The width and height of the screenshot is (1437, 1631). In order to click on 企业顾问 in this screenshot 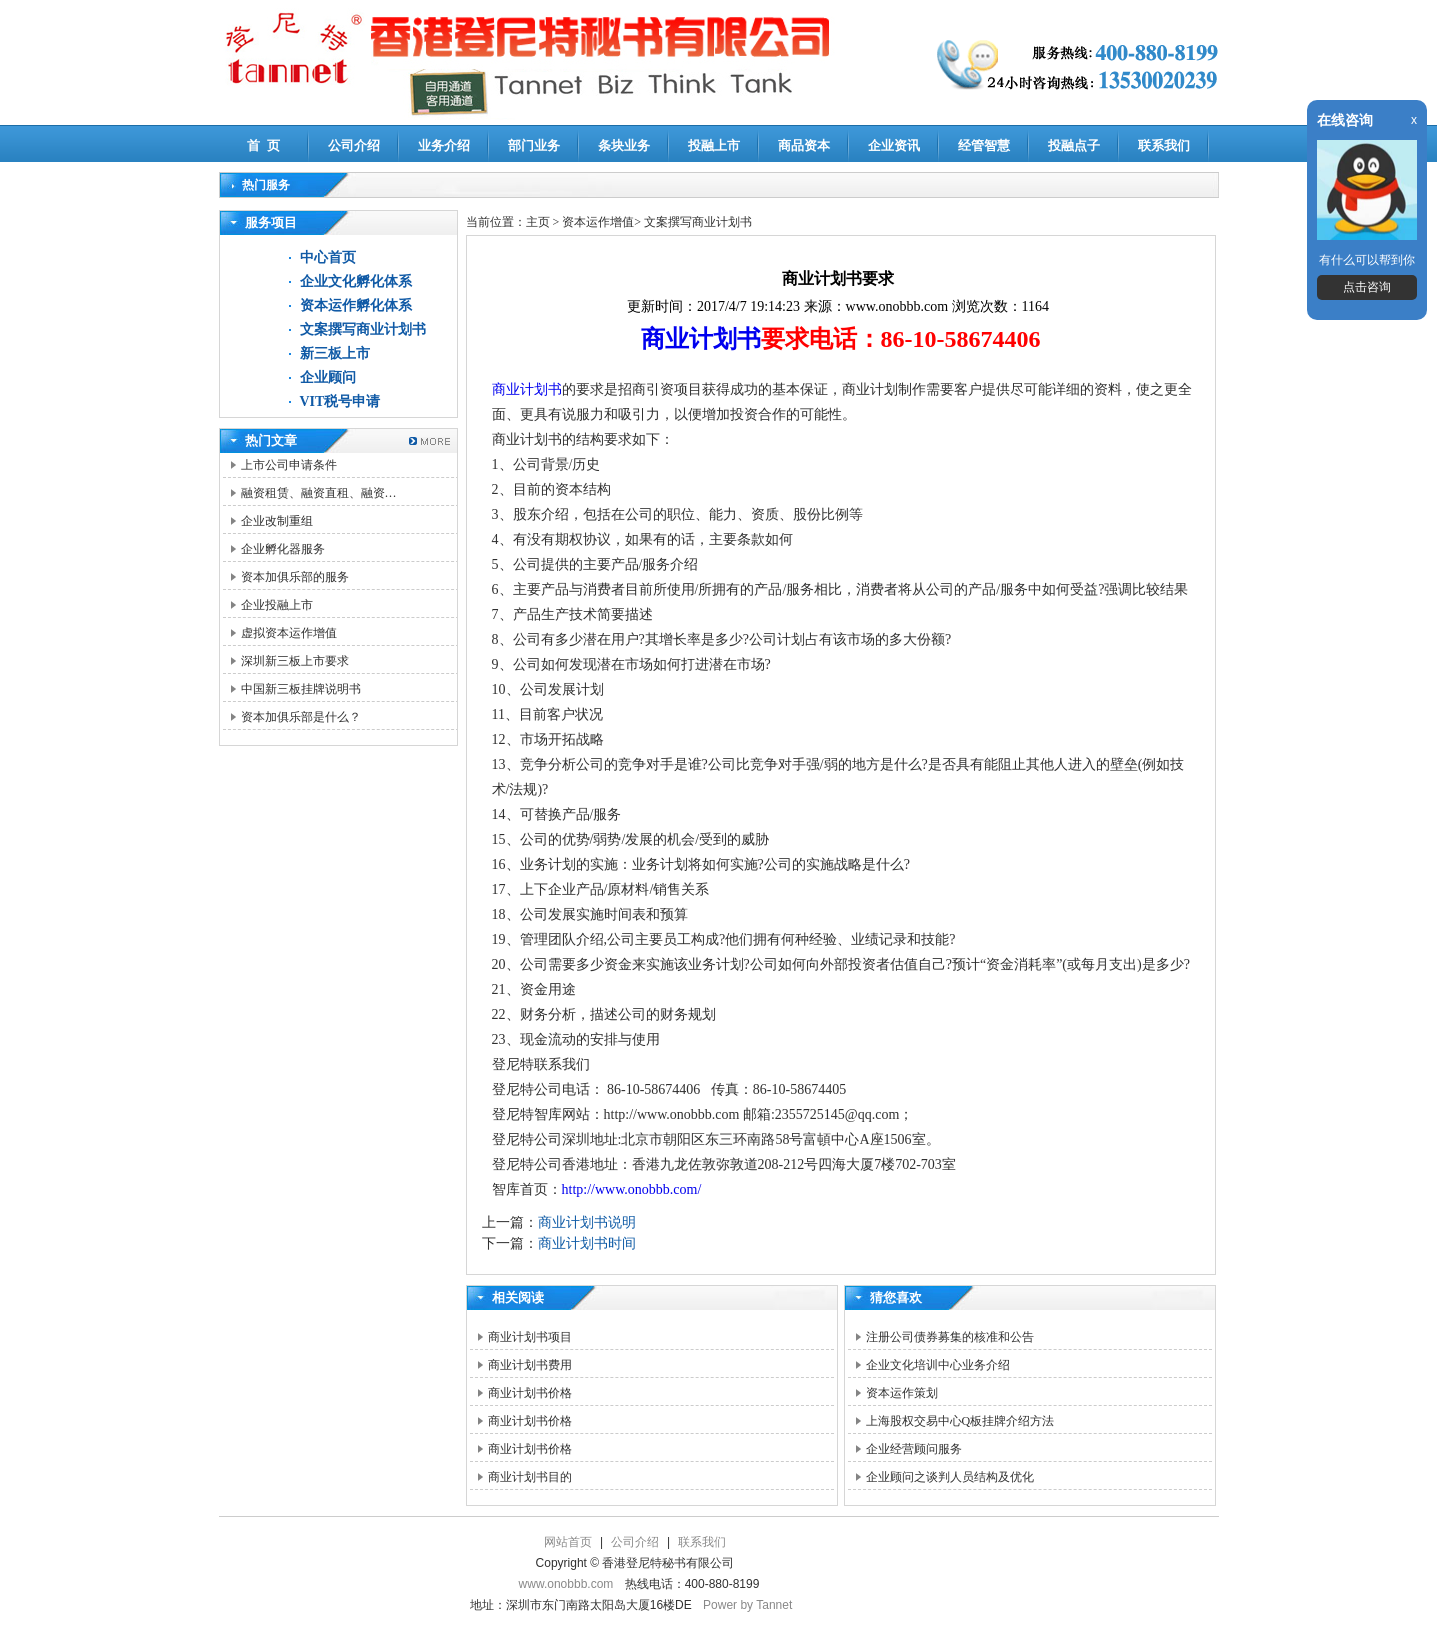, I will do `click(328, 377)`.